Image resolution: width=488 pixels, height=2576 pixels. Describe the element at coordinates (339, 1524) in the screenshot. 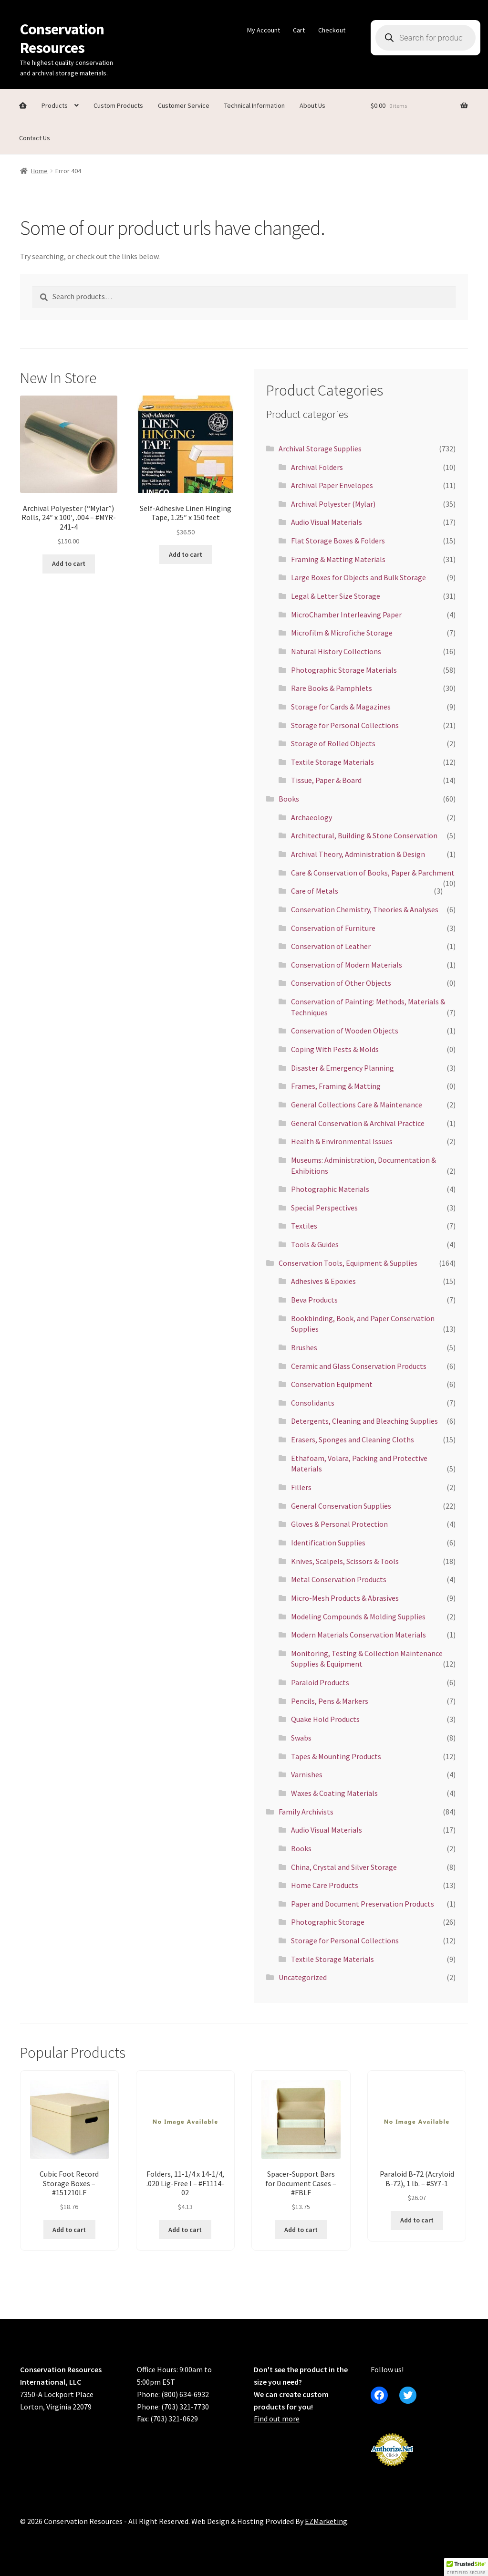

I see `Gloves & Personal Protection` at that location.